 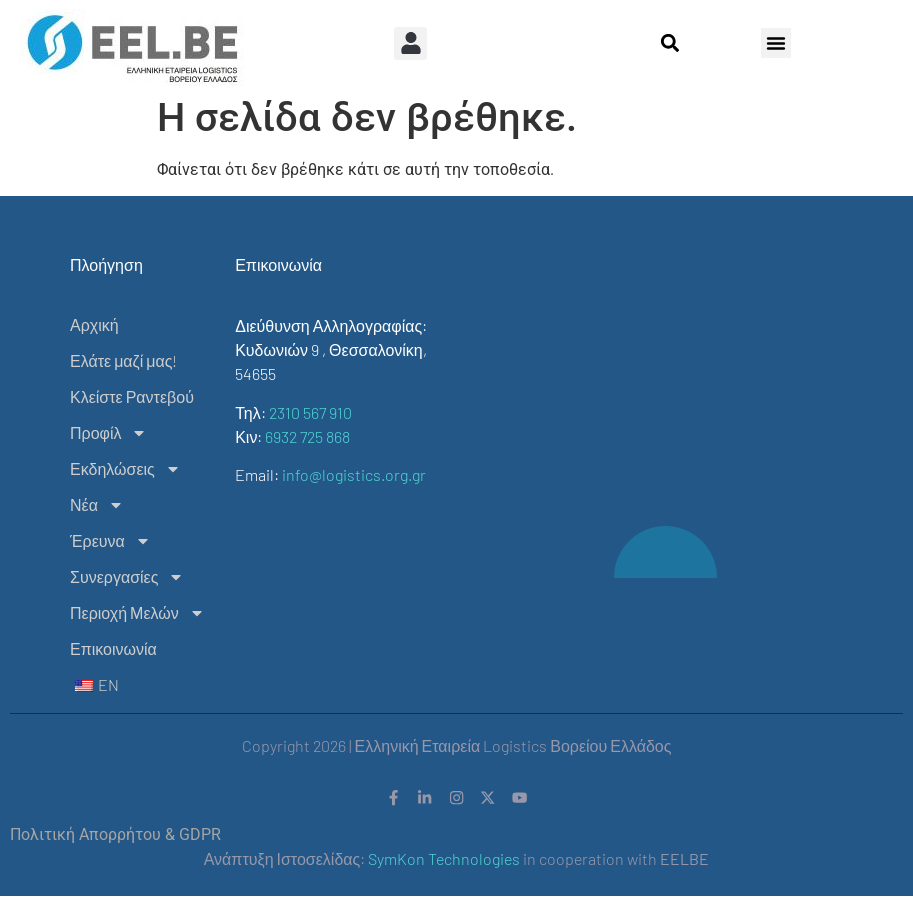 What do you see at coordinates (110, 541) in the screenshot?
I see `Έρευνα` at bounding box center [110, 541].